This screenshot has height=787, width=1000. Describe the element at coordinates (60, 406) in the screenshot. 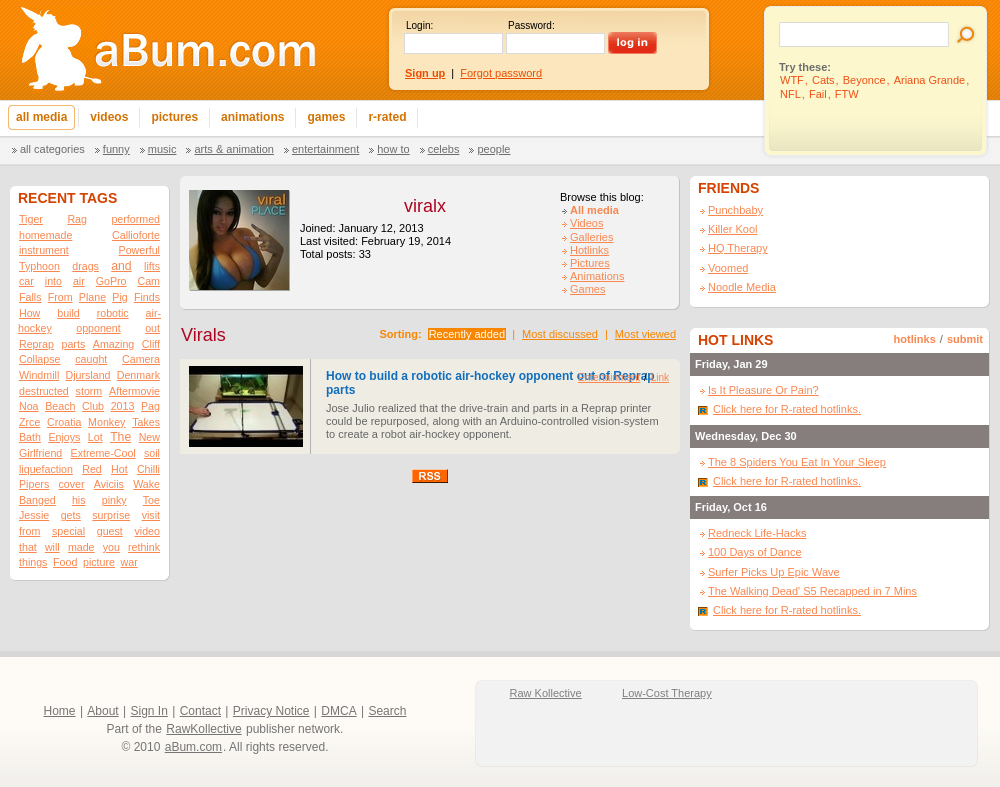

I see `Beach` at that location.